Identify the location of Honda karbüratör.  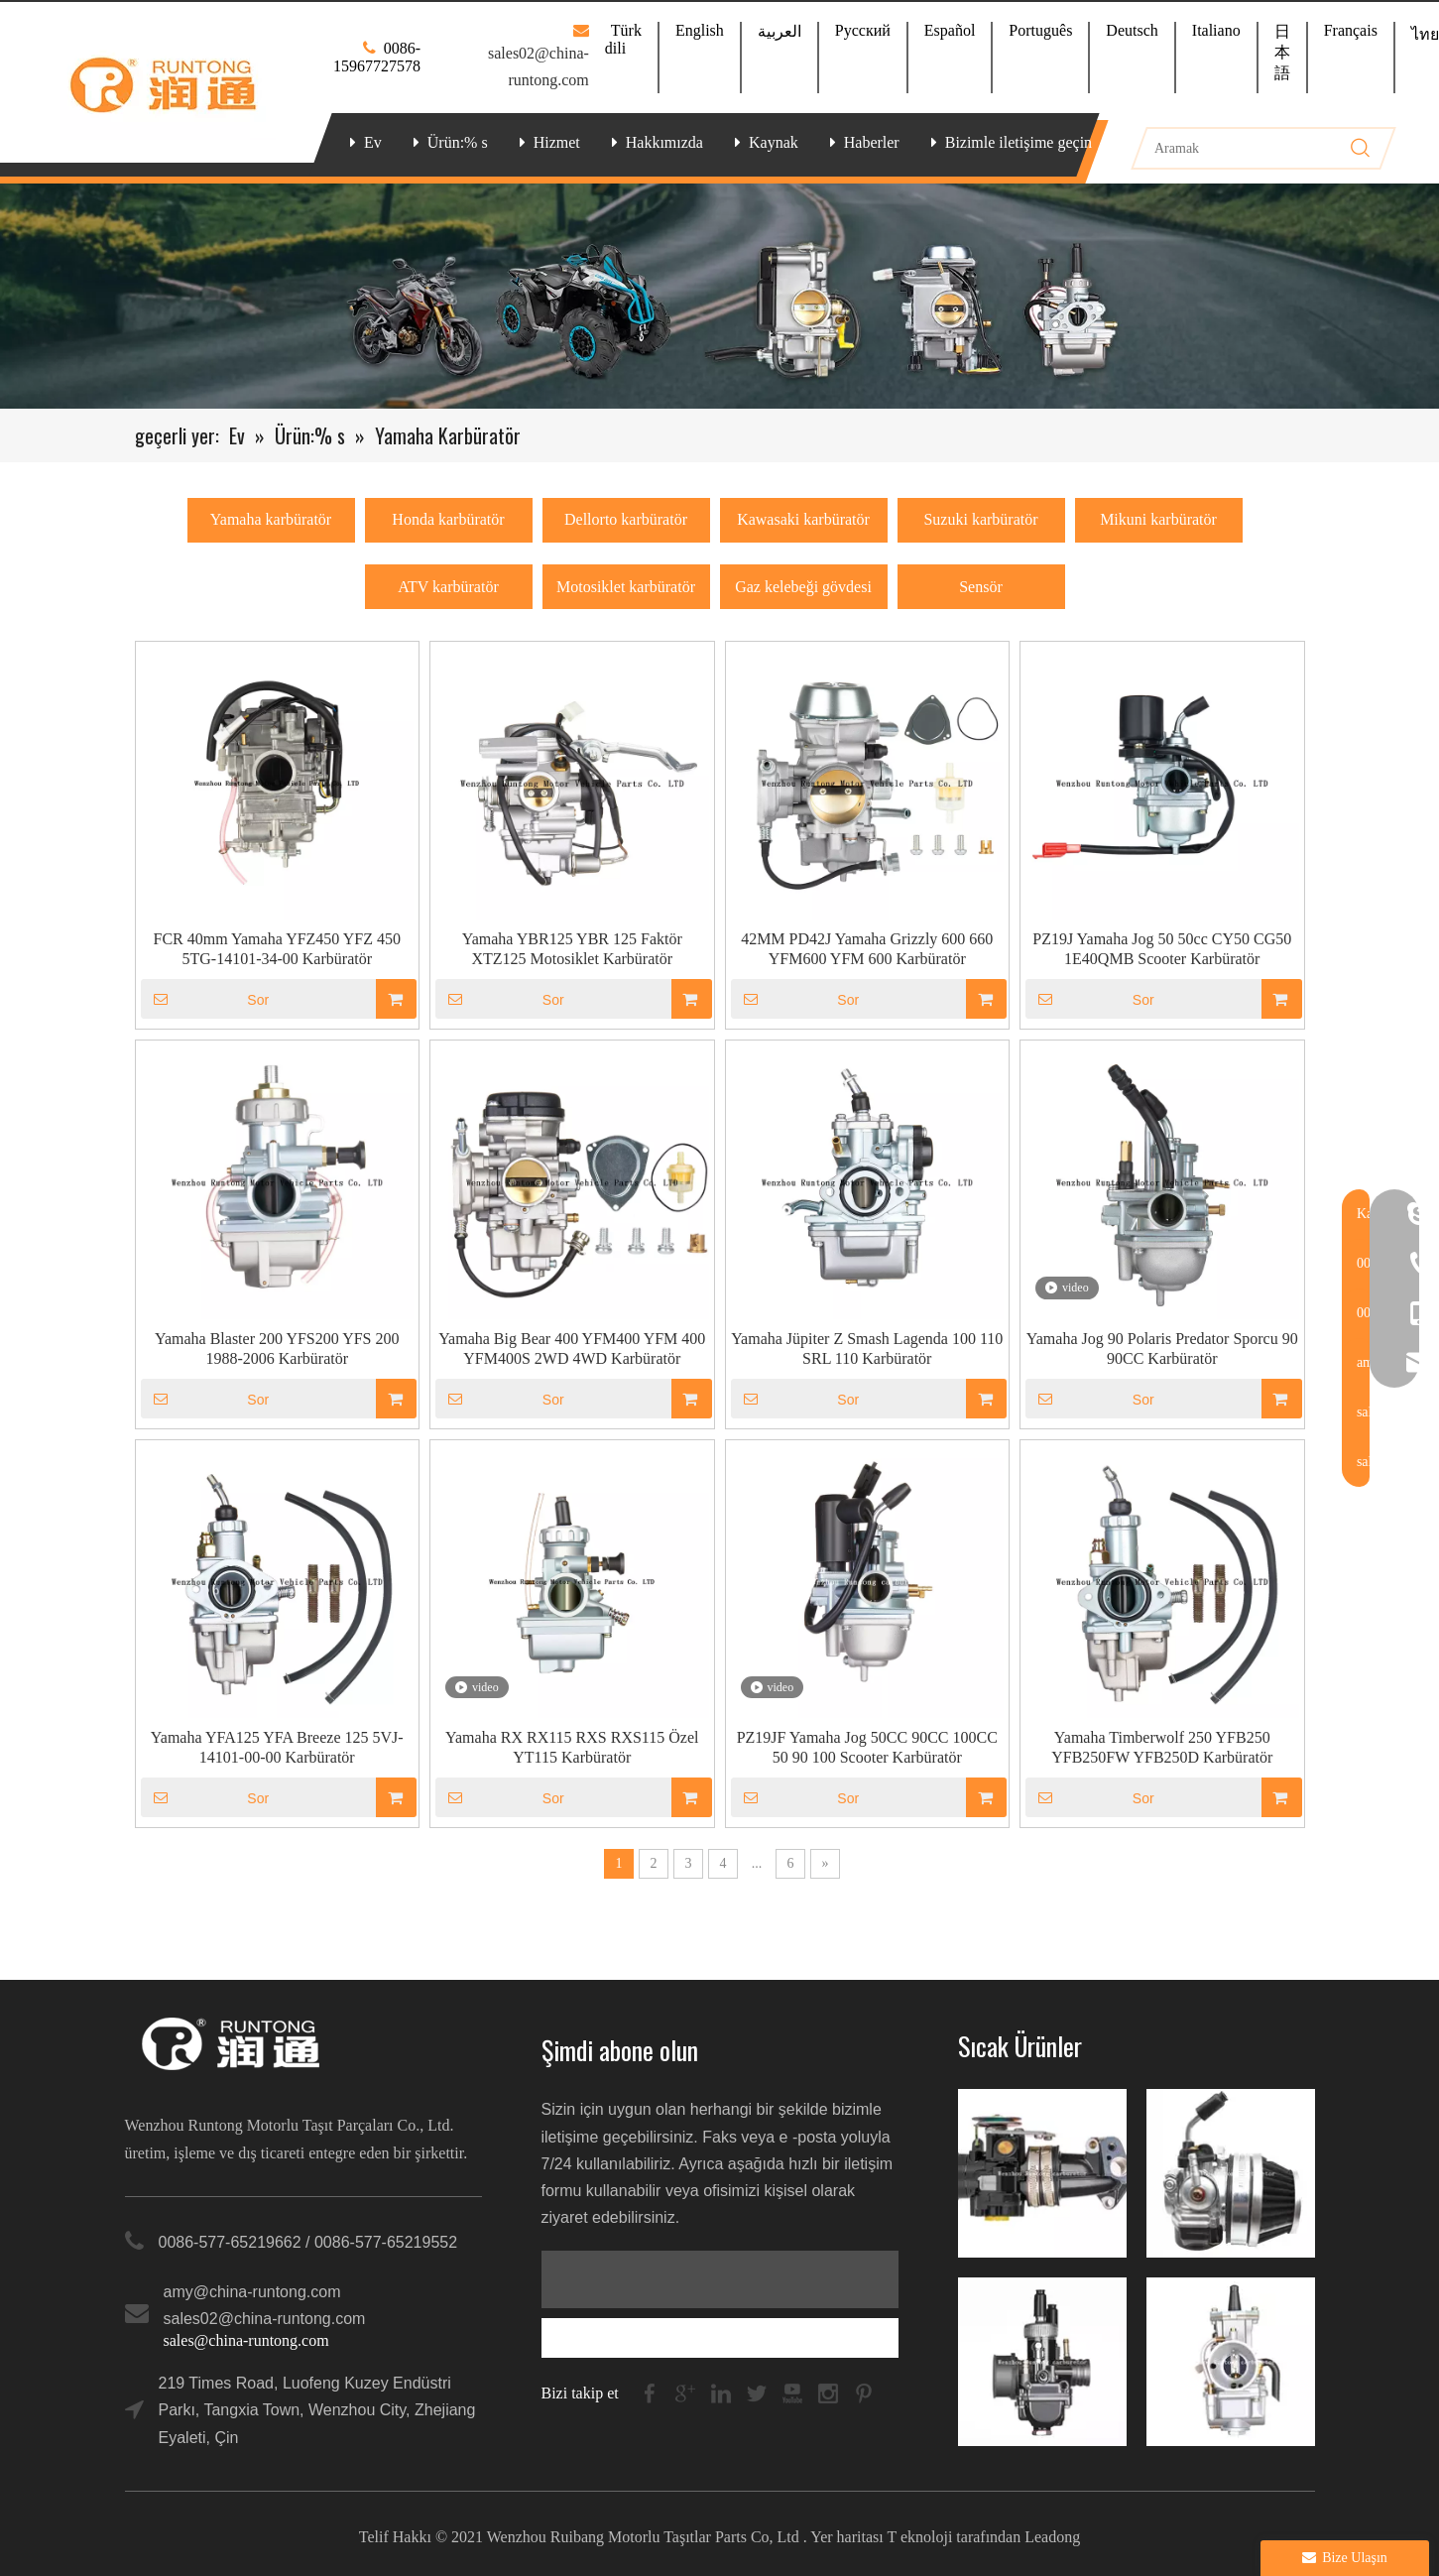
(448, 519).